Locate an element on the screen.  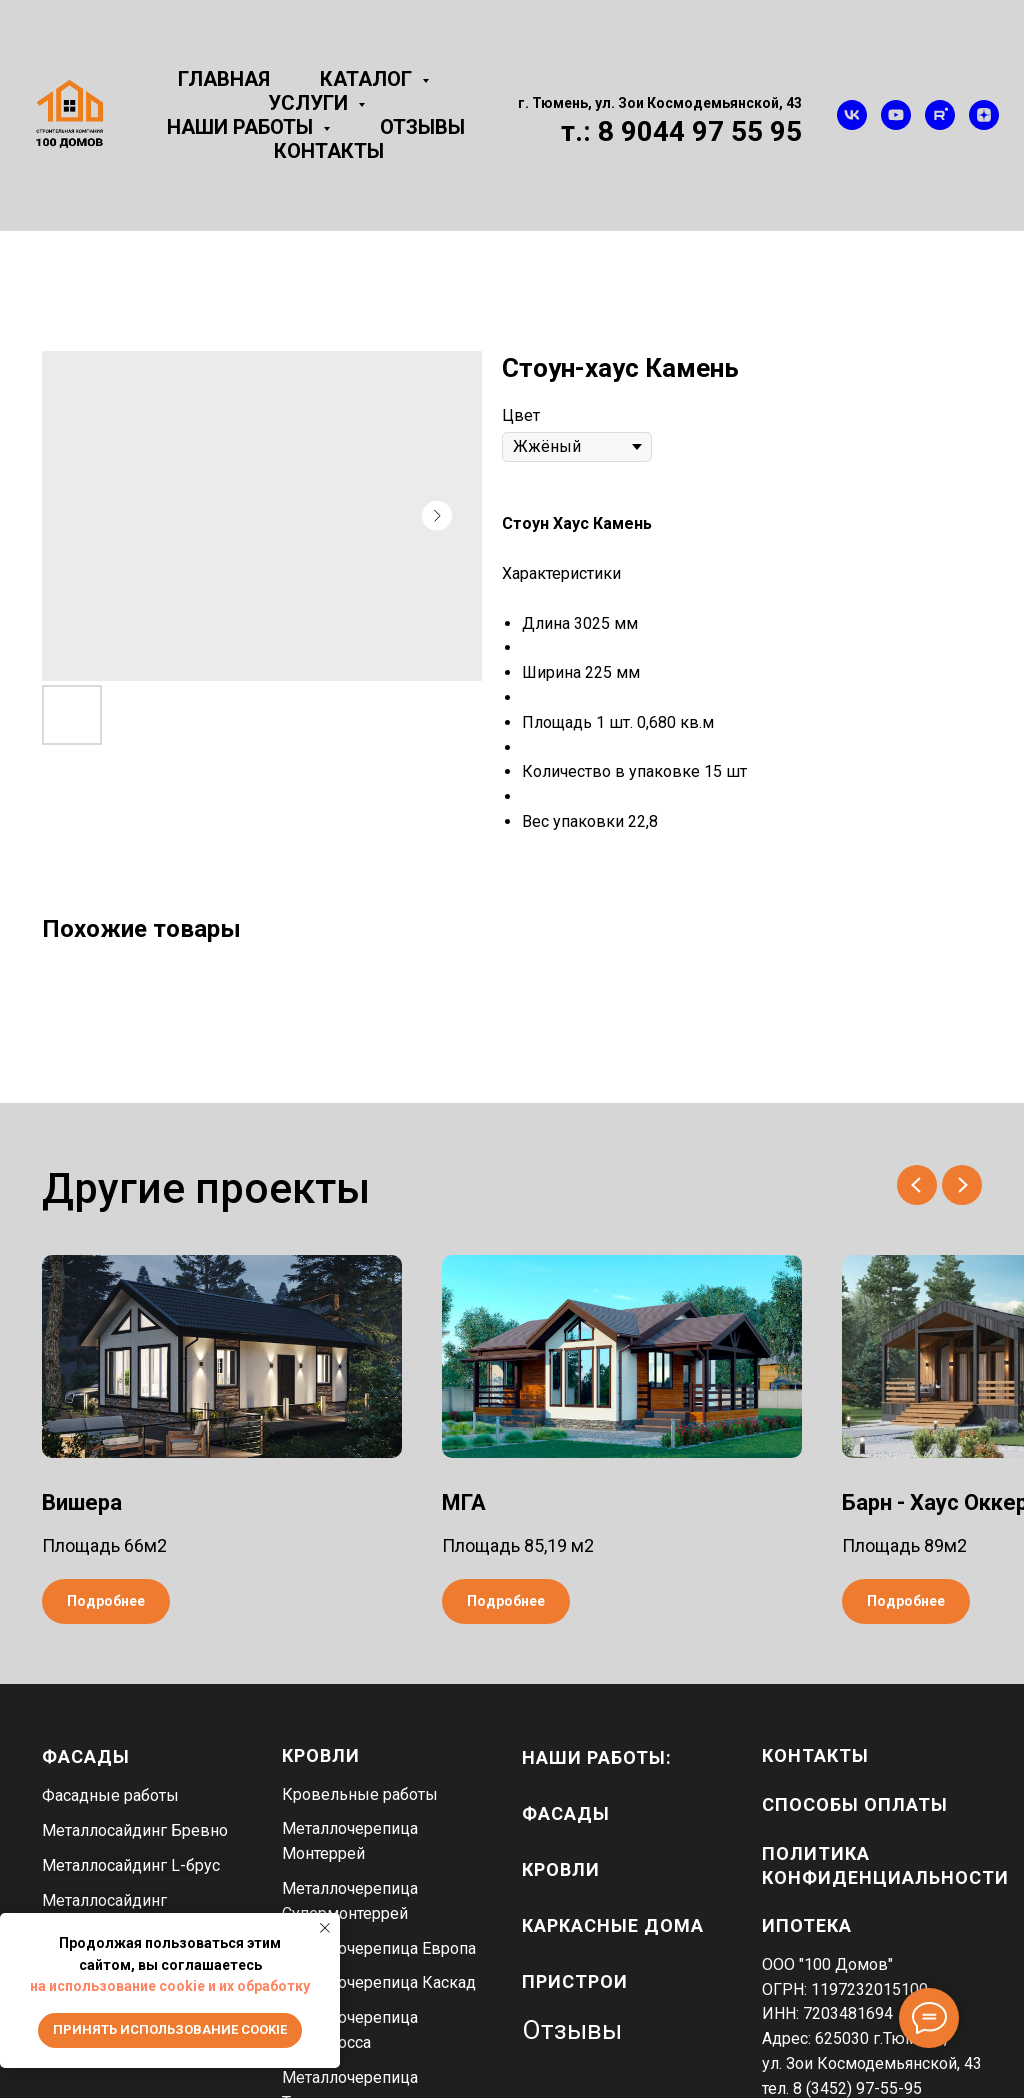
[rutube] is located at coordinates (940, 115).